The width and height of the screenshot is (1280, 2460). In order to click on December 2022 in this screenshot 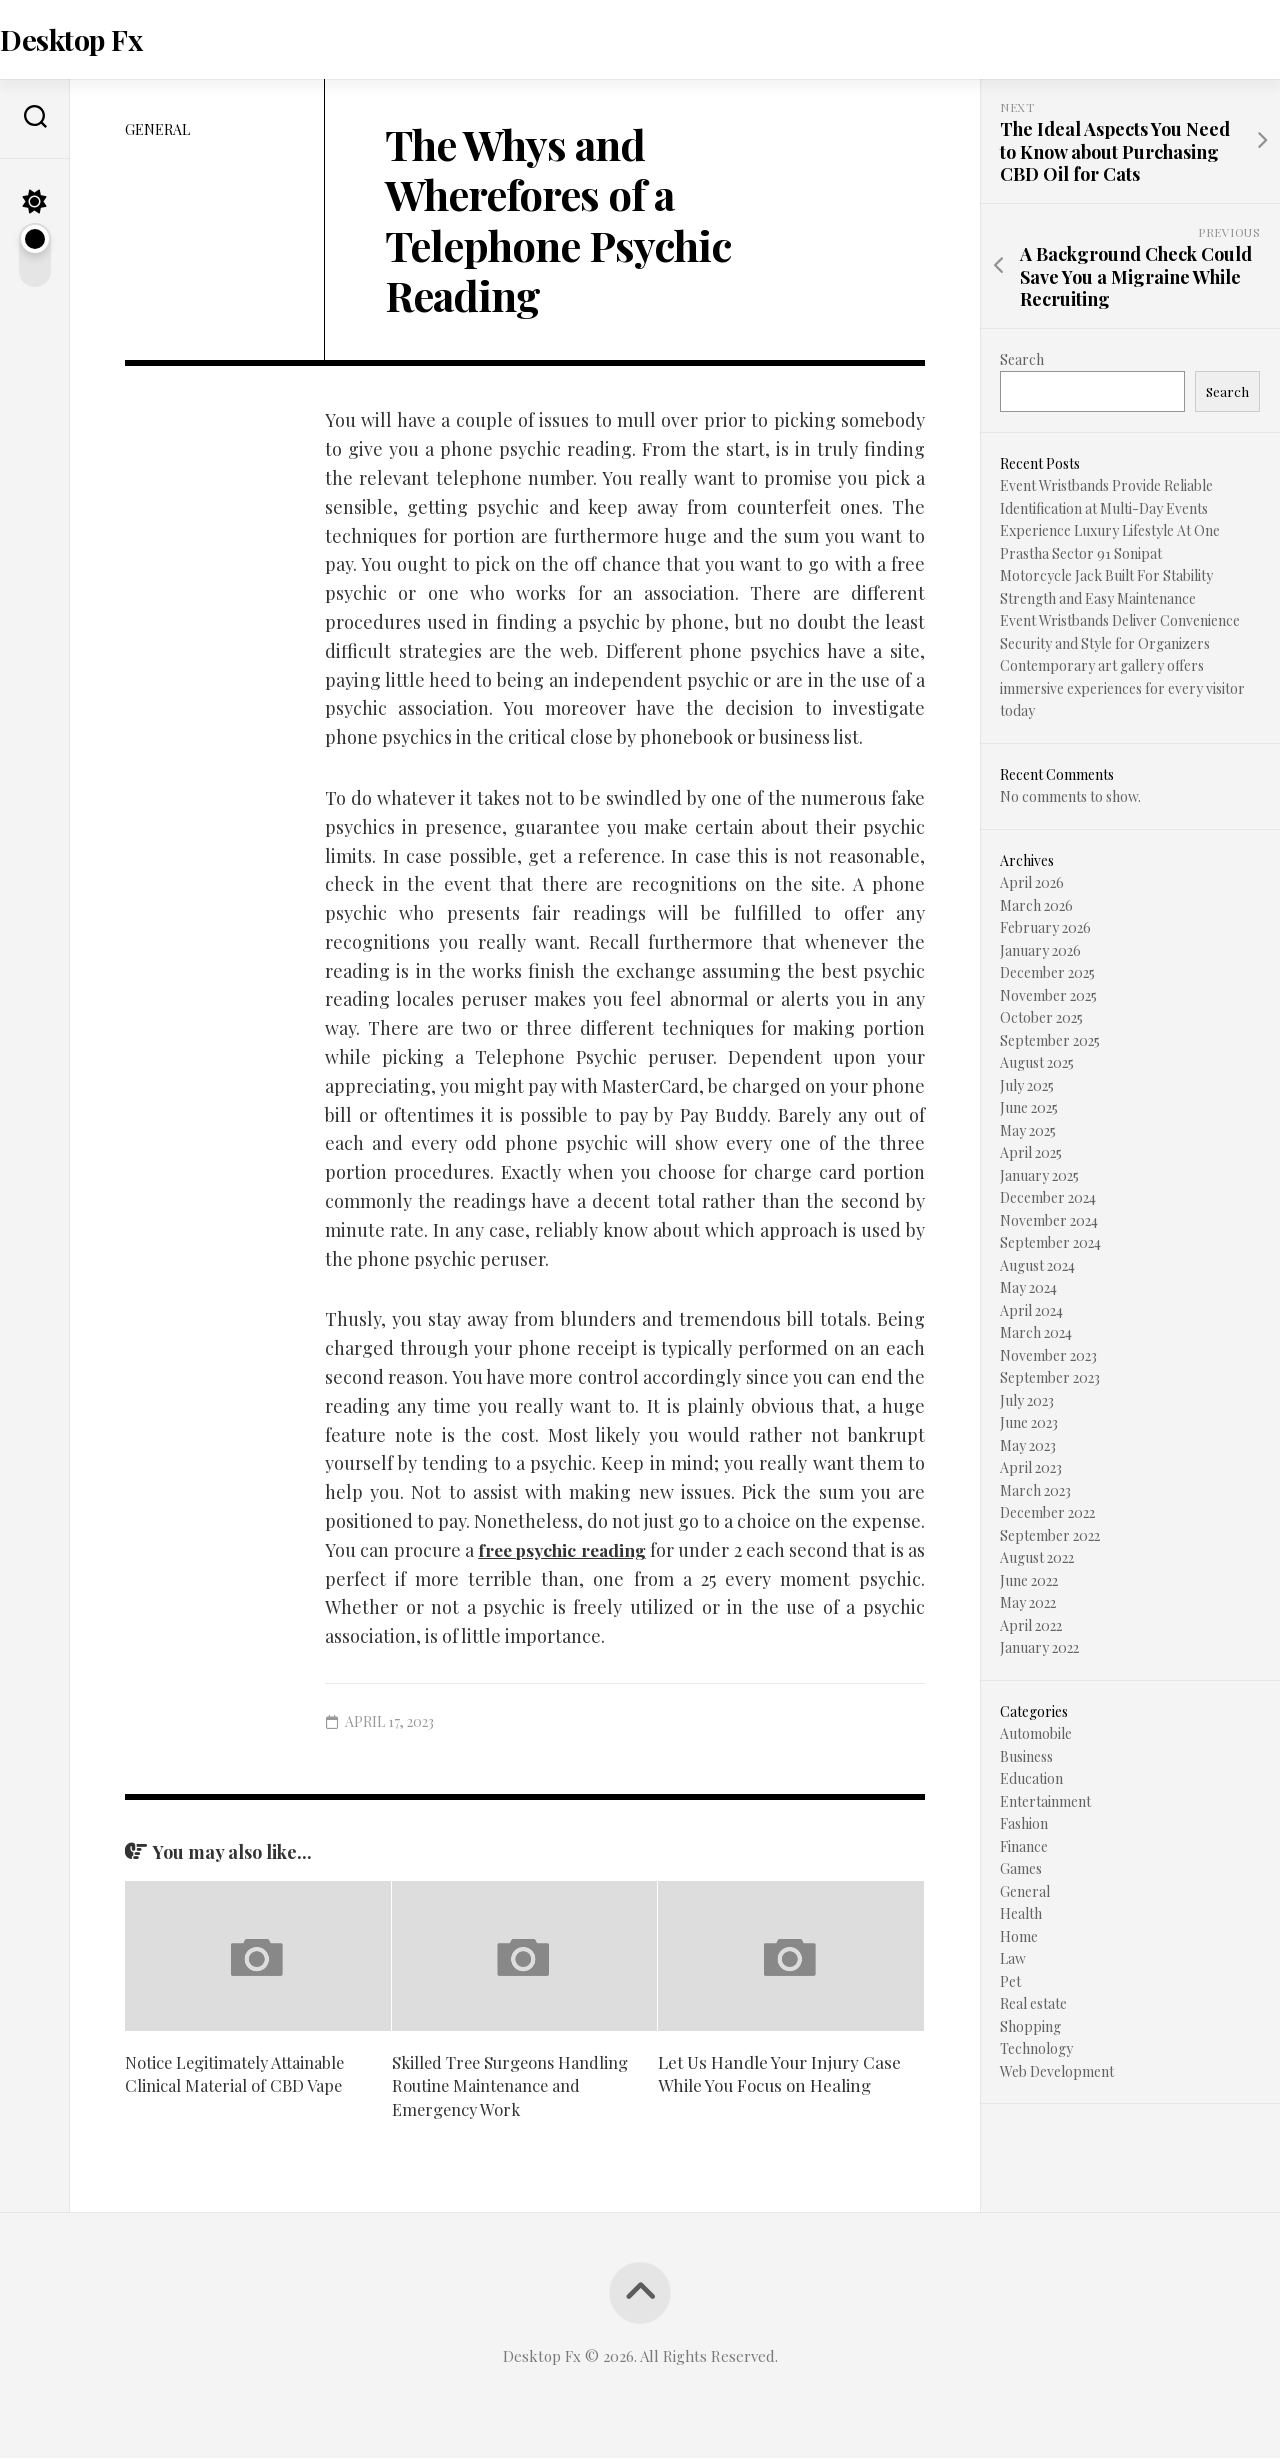, I will do `click(1047, 1515)`.